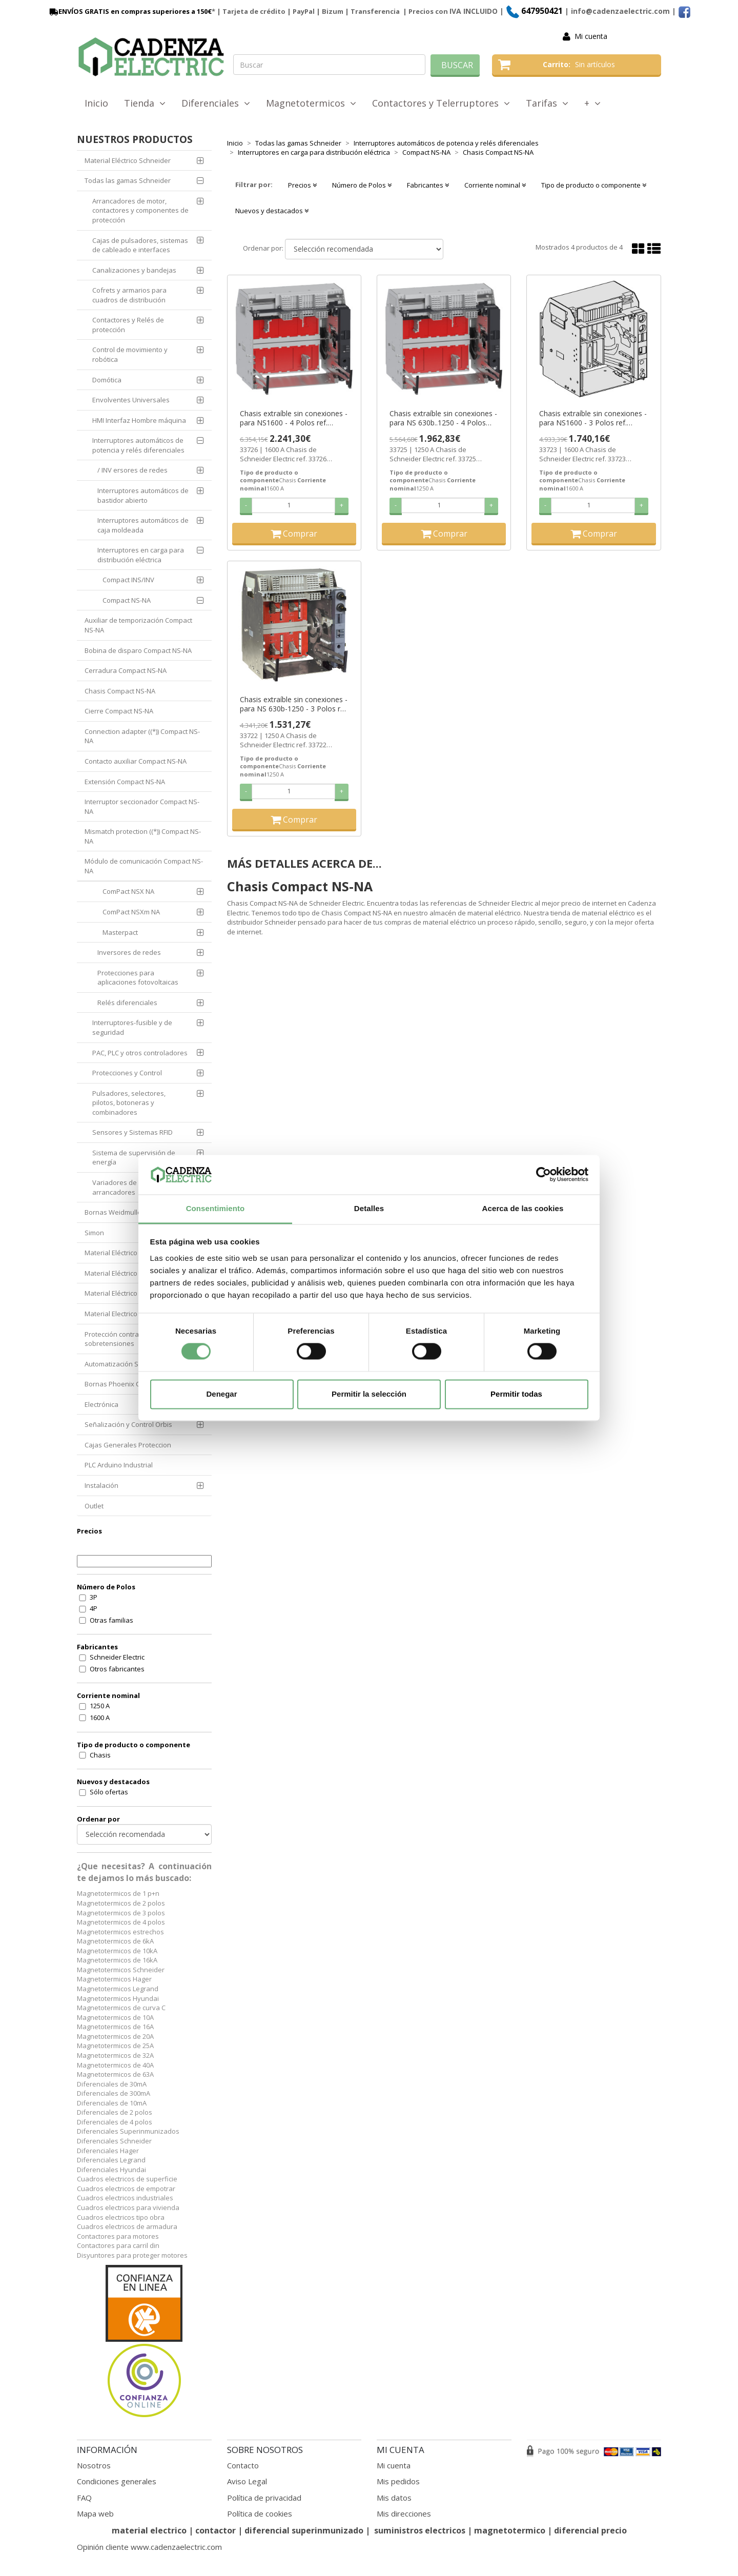 The height and width of the screenshot is (2576, 738). I want to click on PAC, PLC y otros controladores, so click(140, 1052).